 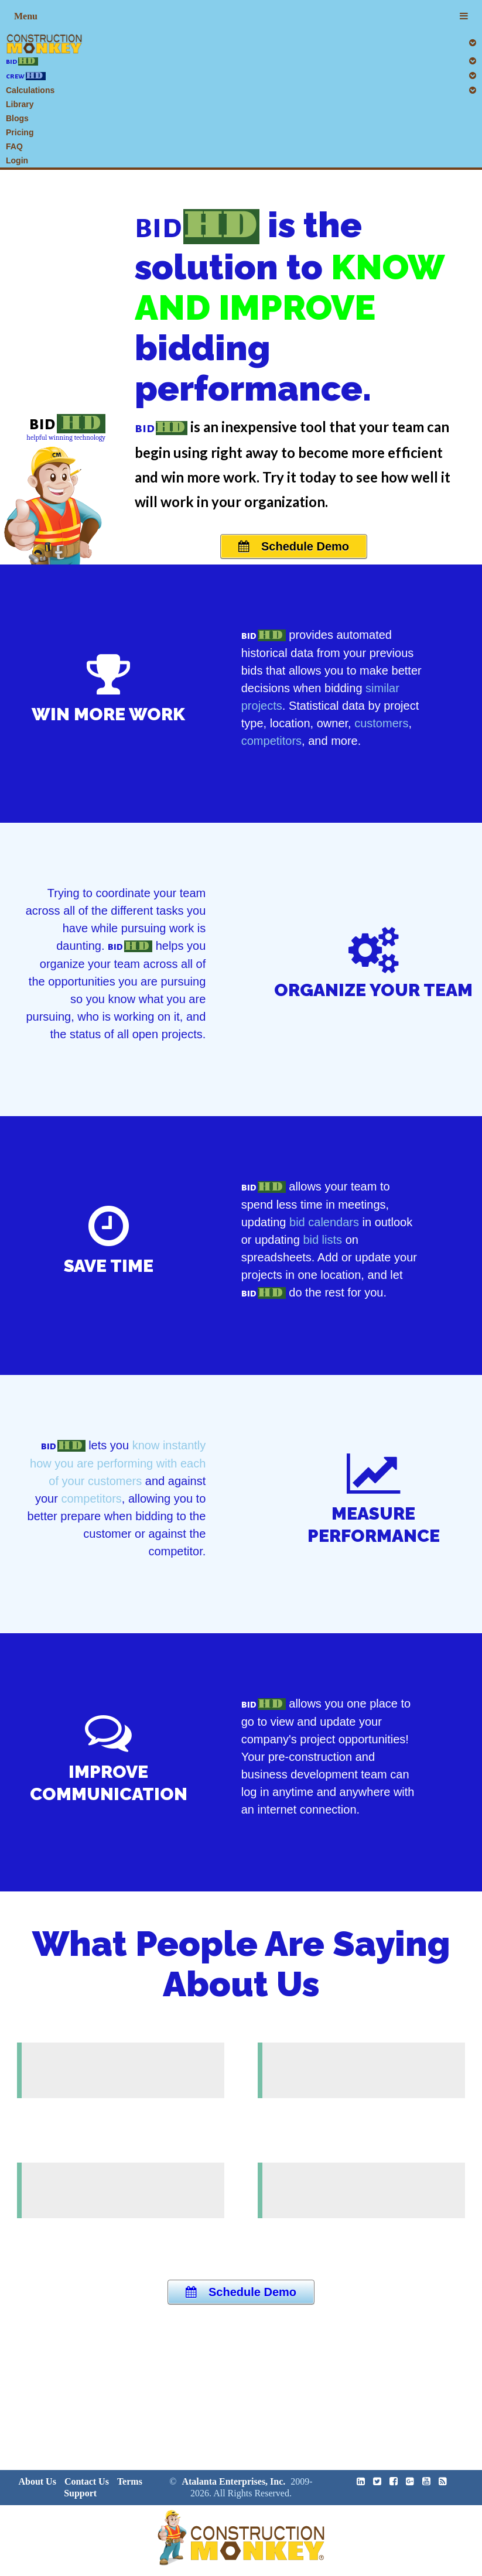 I want to click on Pricing, so click(x=19, y=132).